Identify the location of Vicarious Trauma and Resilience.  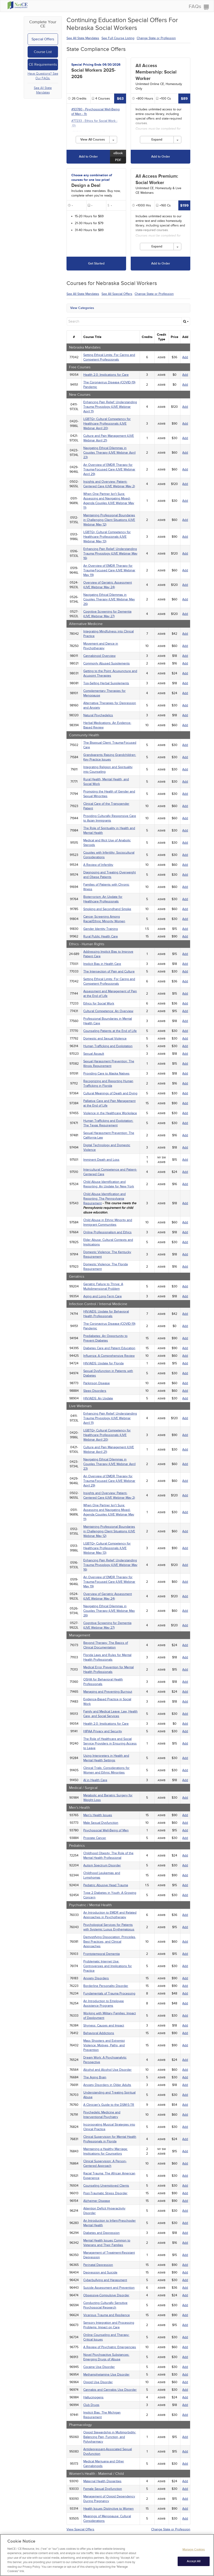
(106, 2315).